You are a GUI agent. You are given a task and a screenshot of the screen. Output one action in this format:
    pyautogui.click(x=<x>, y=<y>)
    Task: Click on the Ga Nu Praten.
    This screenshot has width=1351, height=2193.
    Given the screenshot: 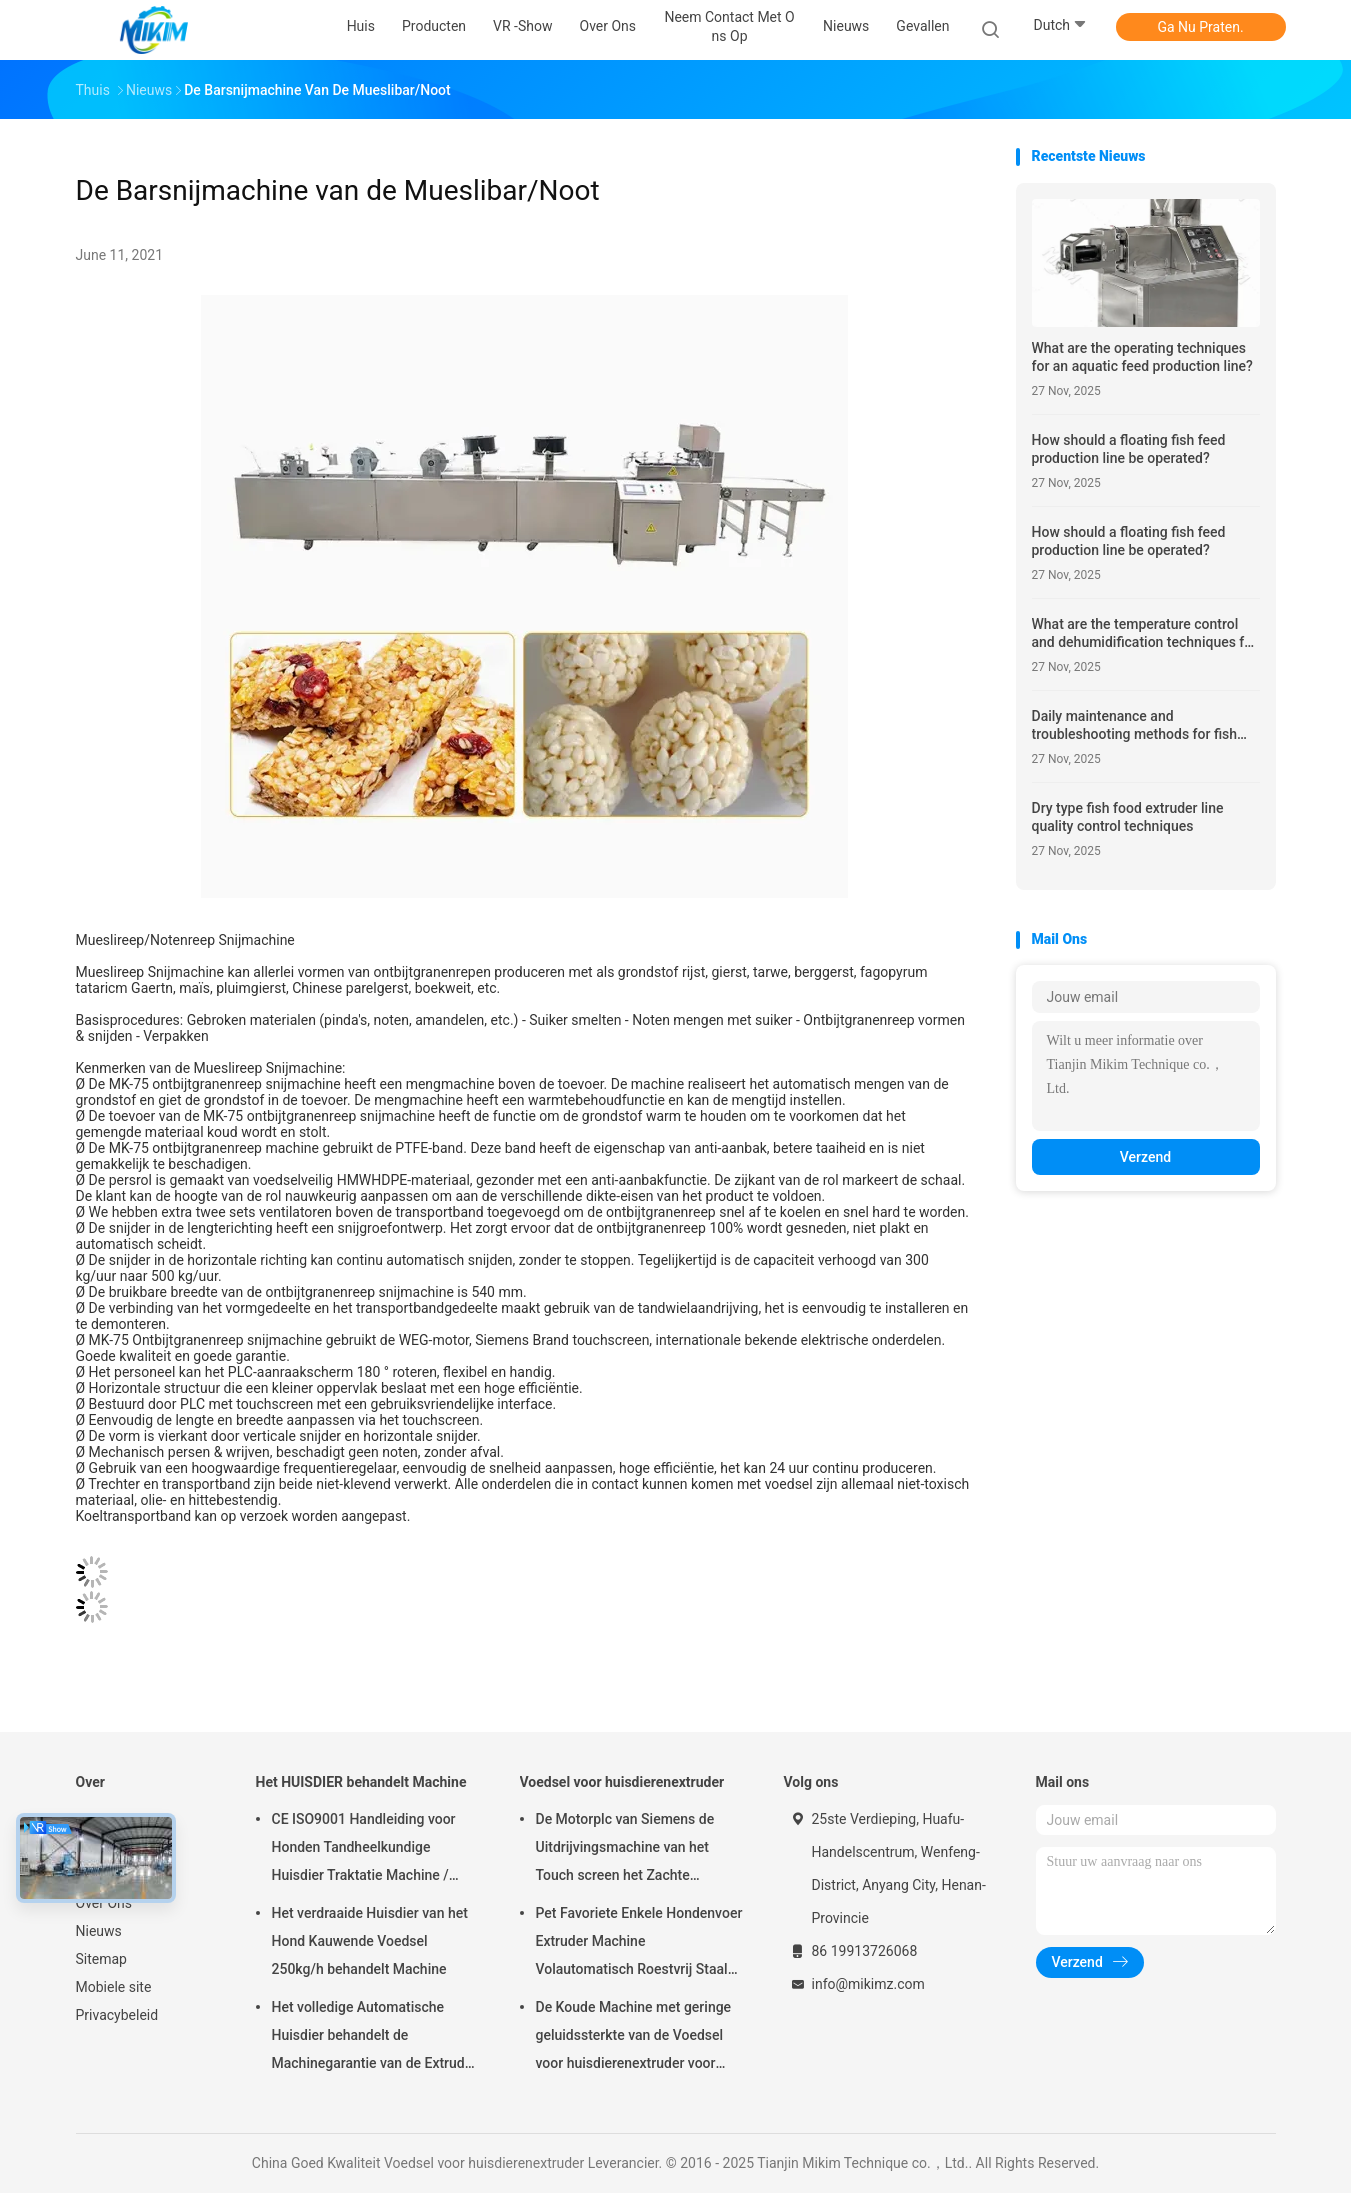 What is the action you would take?
    pyautogui.click(x=1200, y=27)
    